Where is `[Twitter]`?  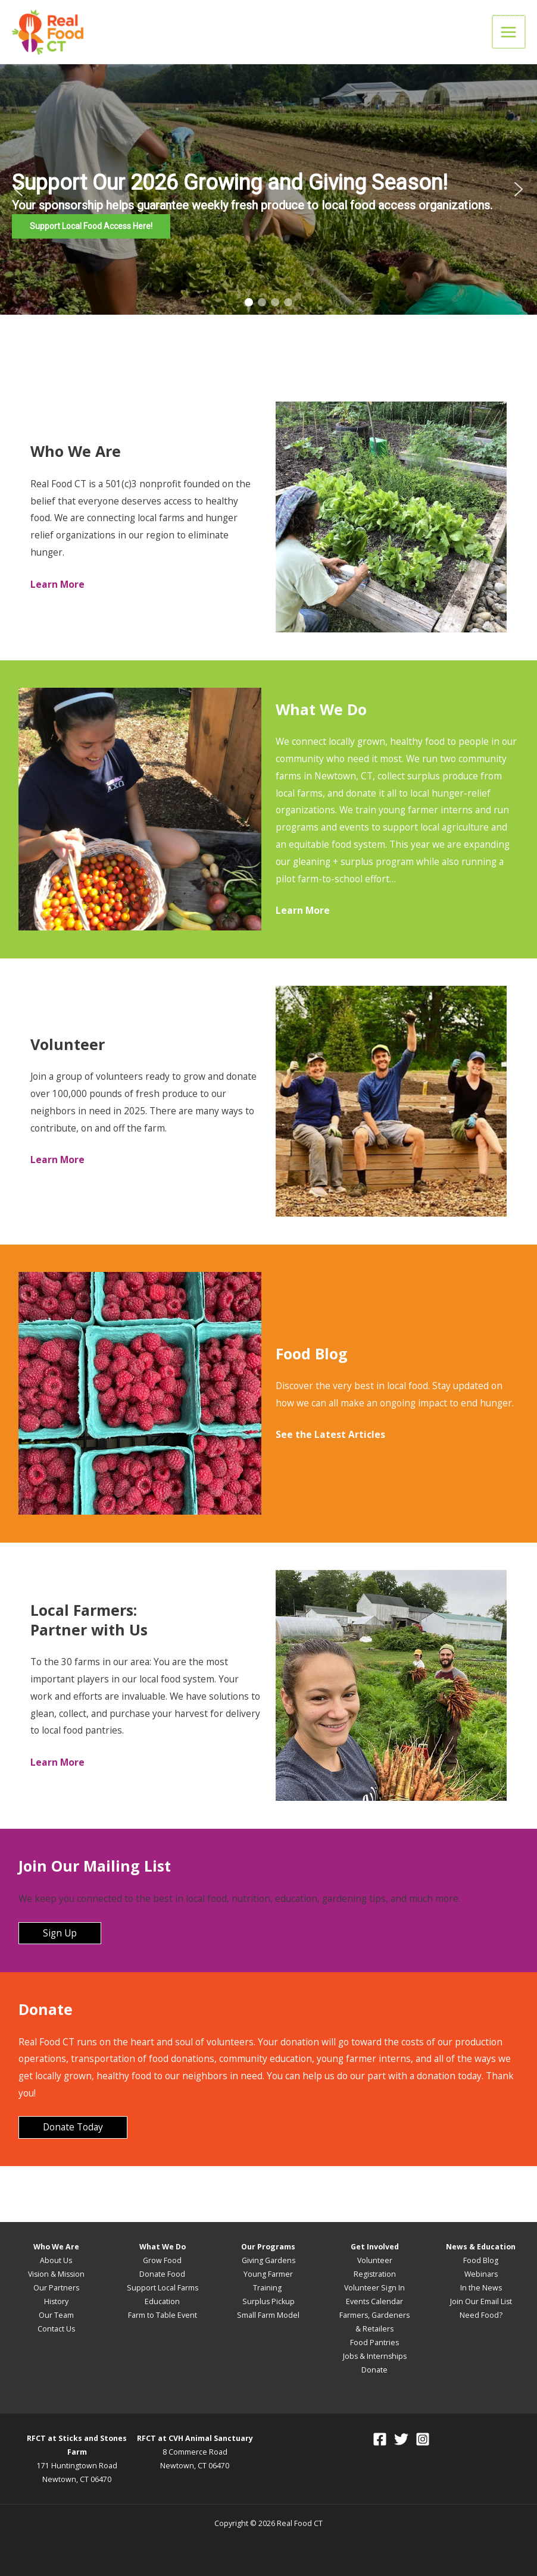 [Twitter] is located at coordinates (401, 2439).